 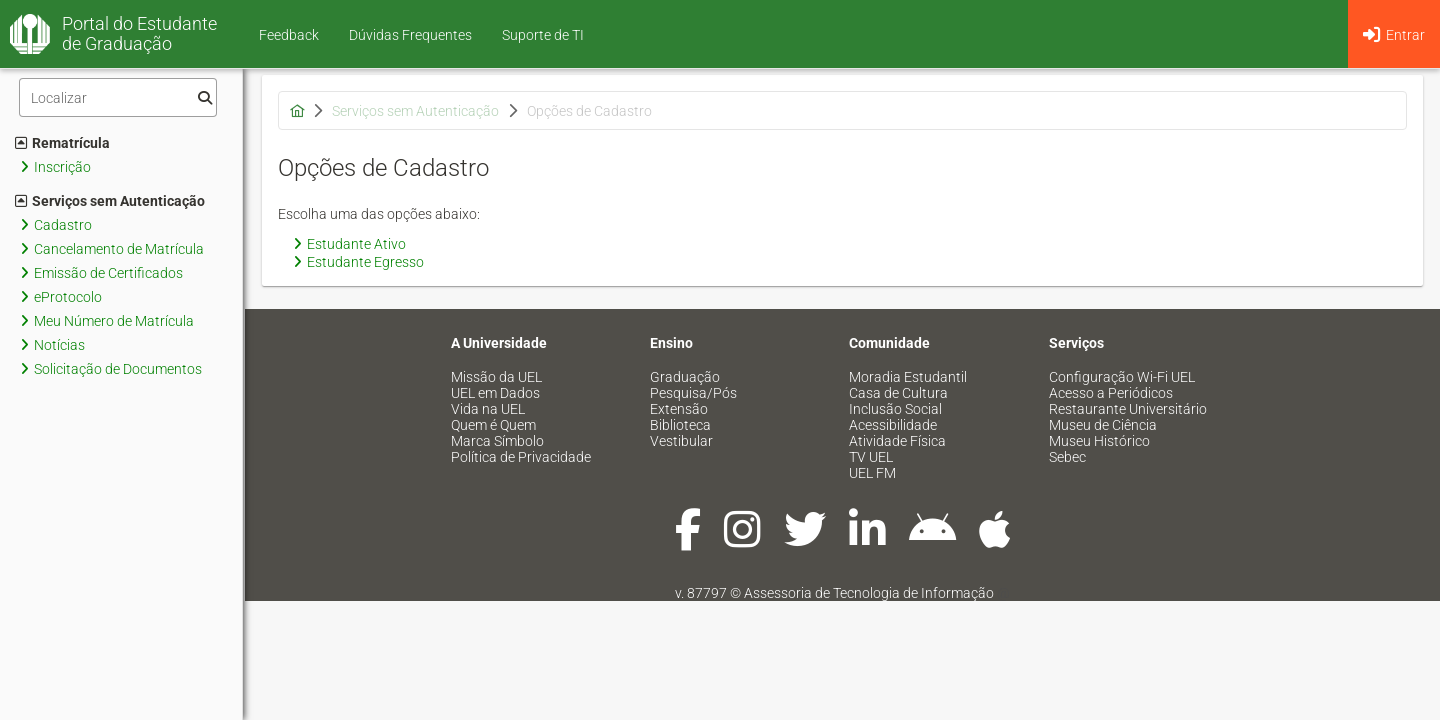 What do you see at coordinates (1103, 425) in the screenshot?
I see `Museu de Ciência [menuitem]` at bounding box center [1103, 425].